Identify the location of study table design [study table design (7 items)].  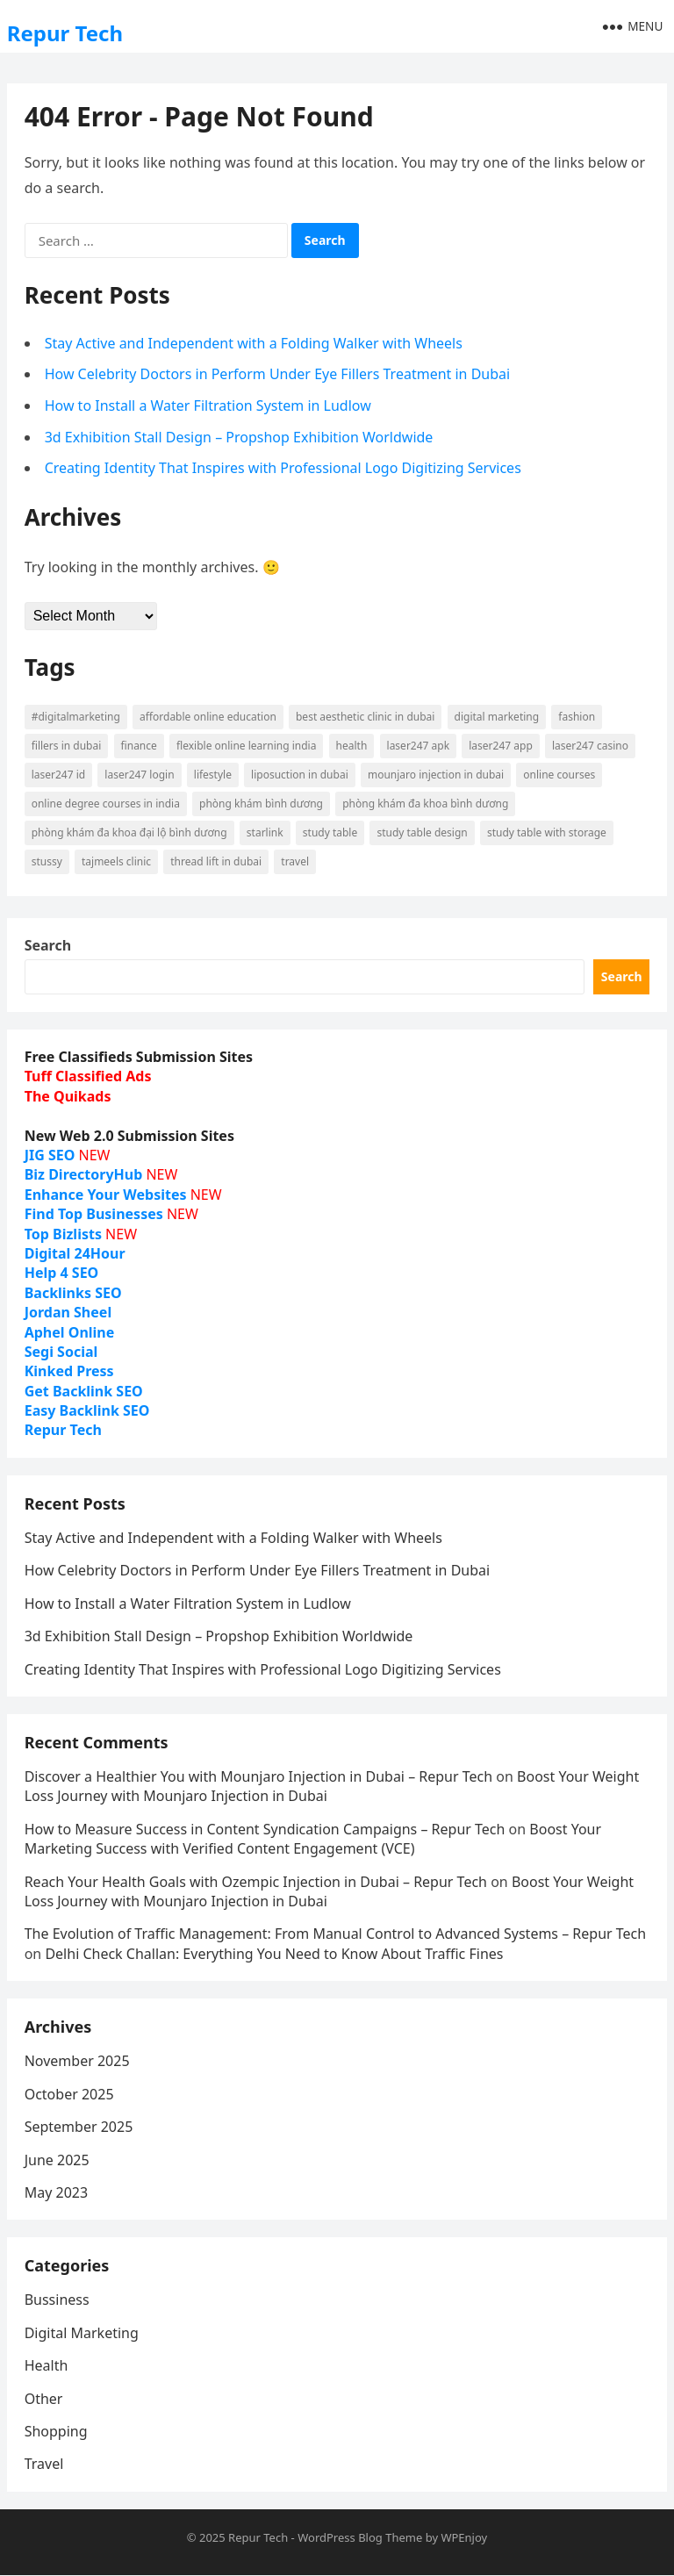
(421, 832).